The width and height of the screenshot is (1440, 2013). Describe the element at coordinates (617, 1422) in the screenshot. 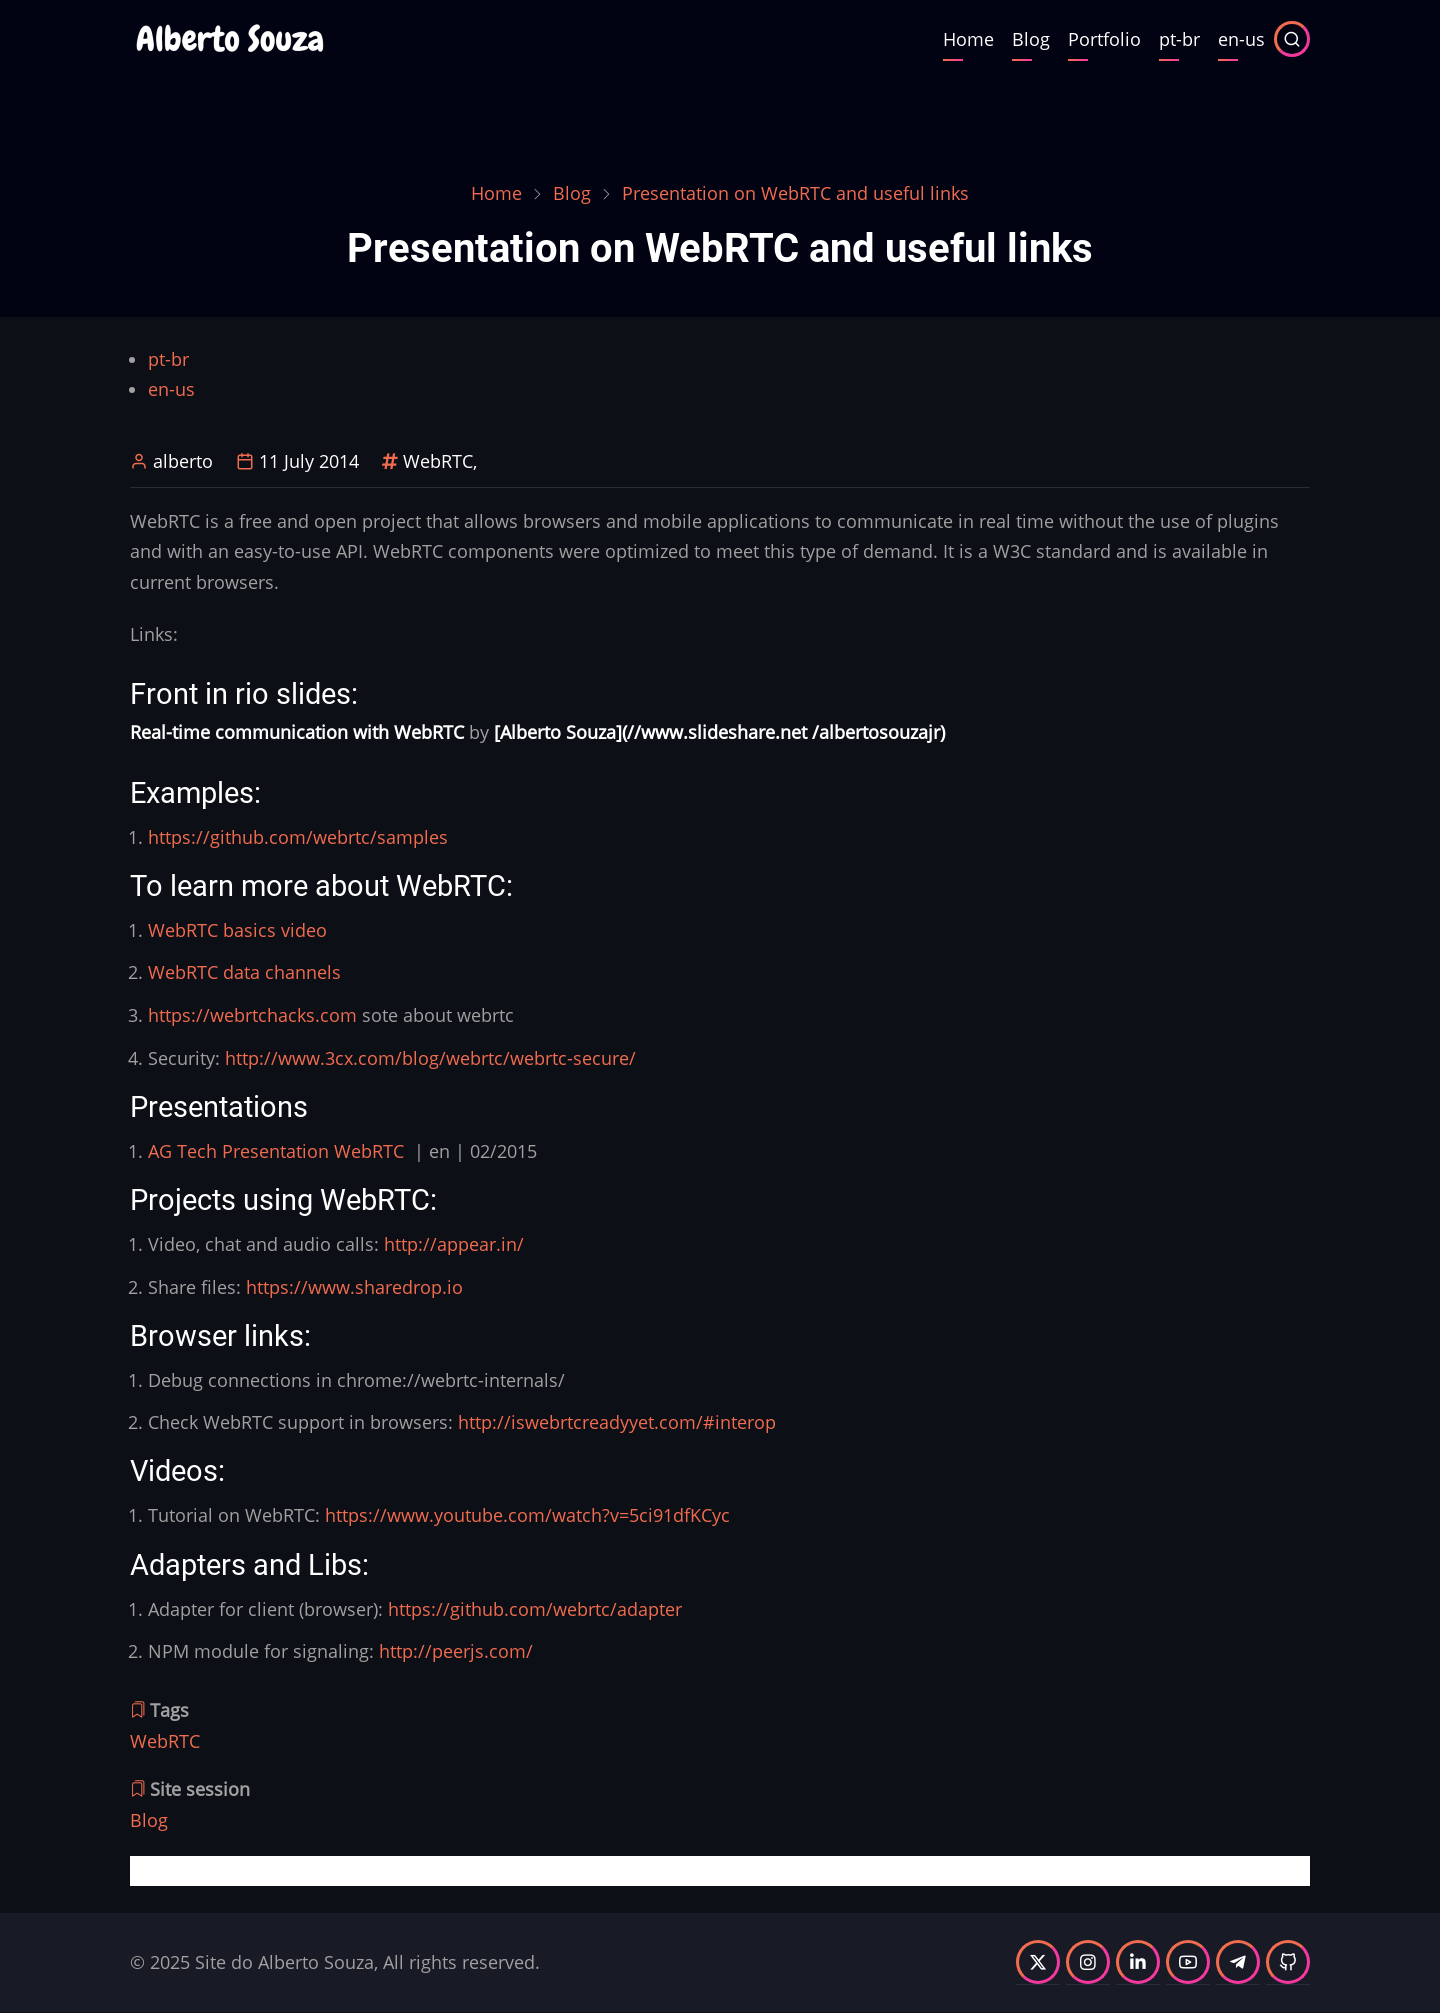

I see `http://iswebrtcreadyyet.com/#interop` at that location.